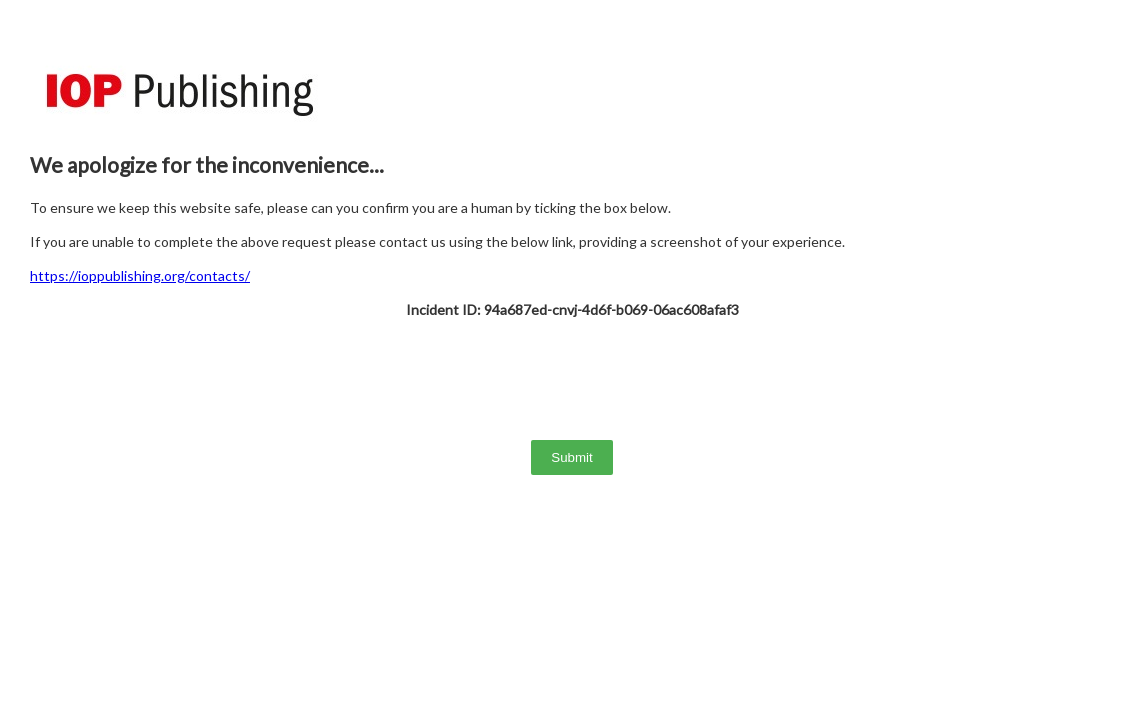 This screenshot has width=1144, height=720. What do you see at coordinates (140, 275) in the screenshot?
I see `https://ioppublishing.org/contacts/` at bounding box center [140, 275].